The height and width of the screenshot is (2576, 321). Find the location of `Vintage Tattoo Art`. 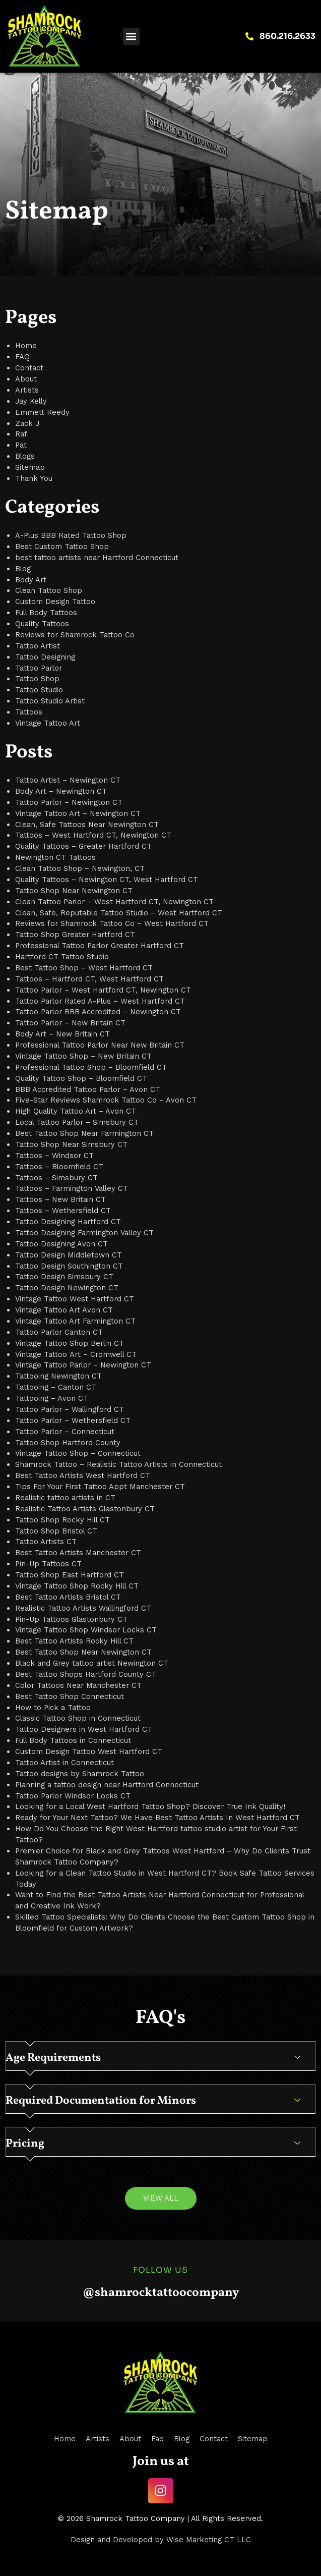

Vintage Tattoo Art is located at coordinates (47, 723).